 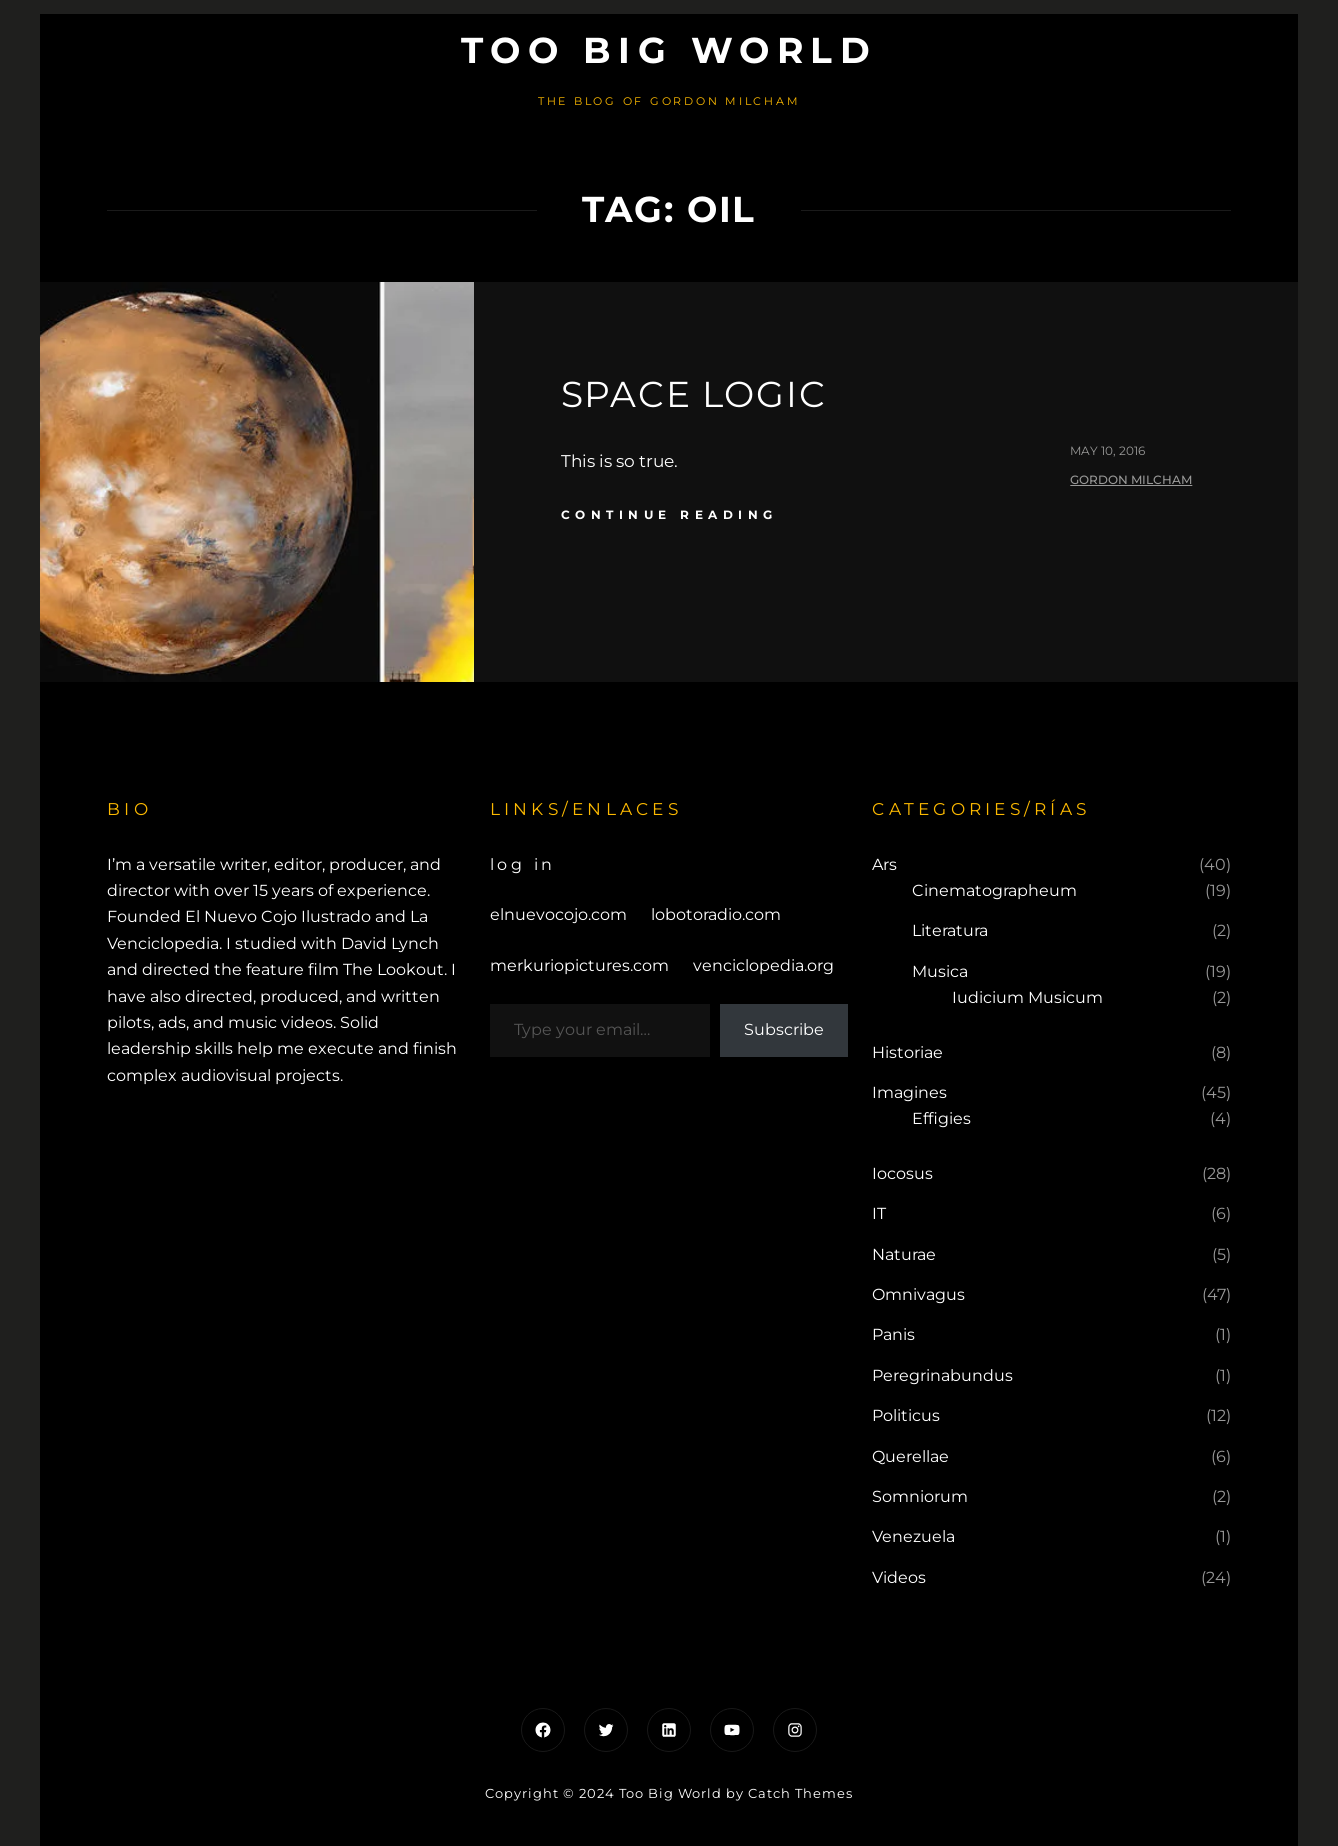 I want to click on Peregrinabundus, so click(x=942, y=1375).